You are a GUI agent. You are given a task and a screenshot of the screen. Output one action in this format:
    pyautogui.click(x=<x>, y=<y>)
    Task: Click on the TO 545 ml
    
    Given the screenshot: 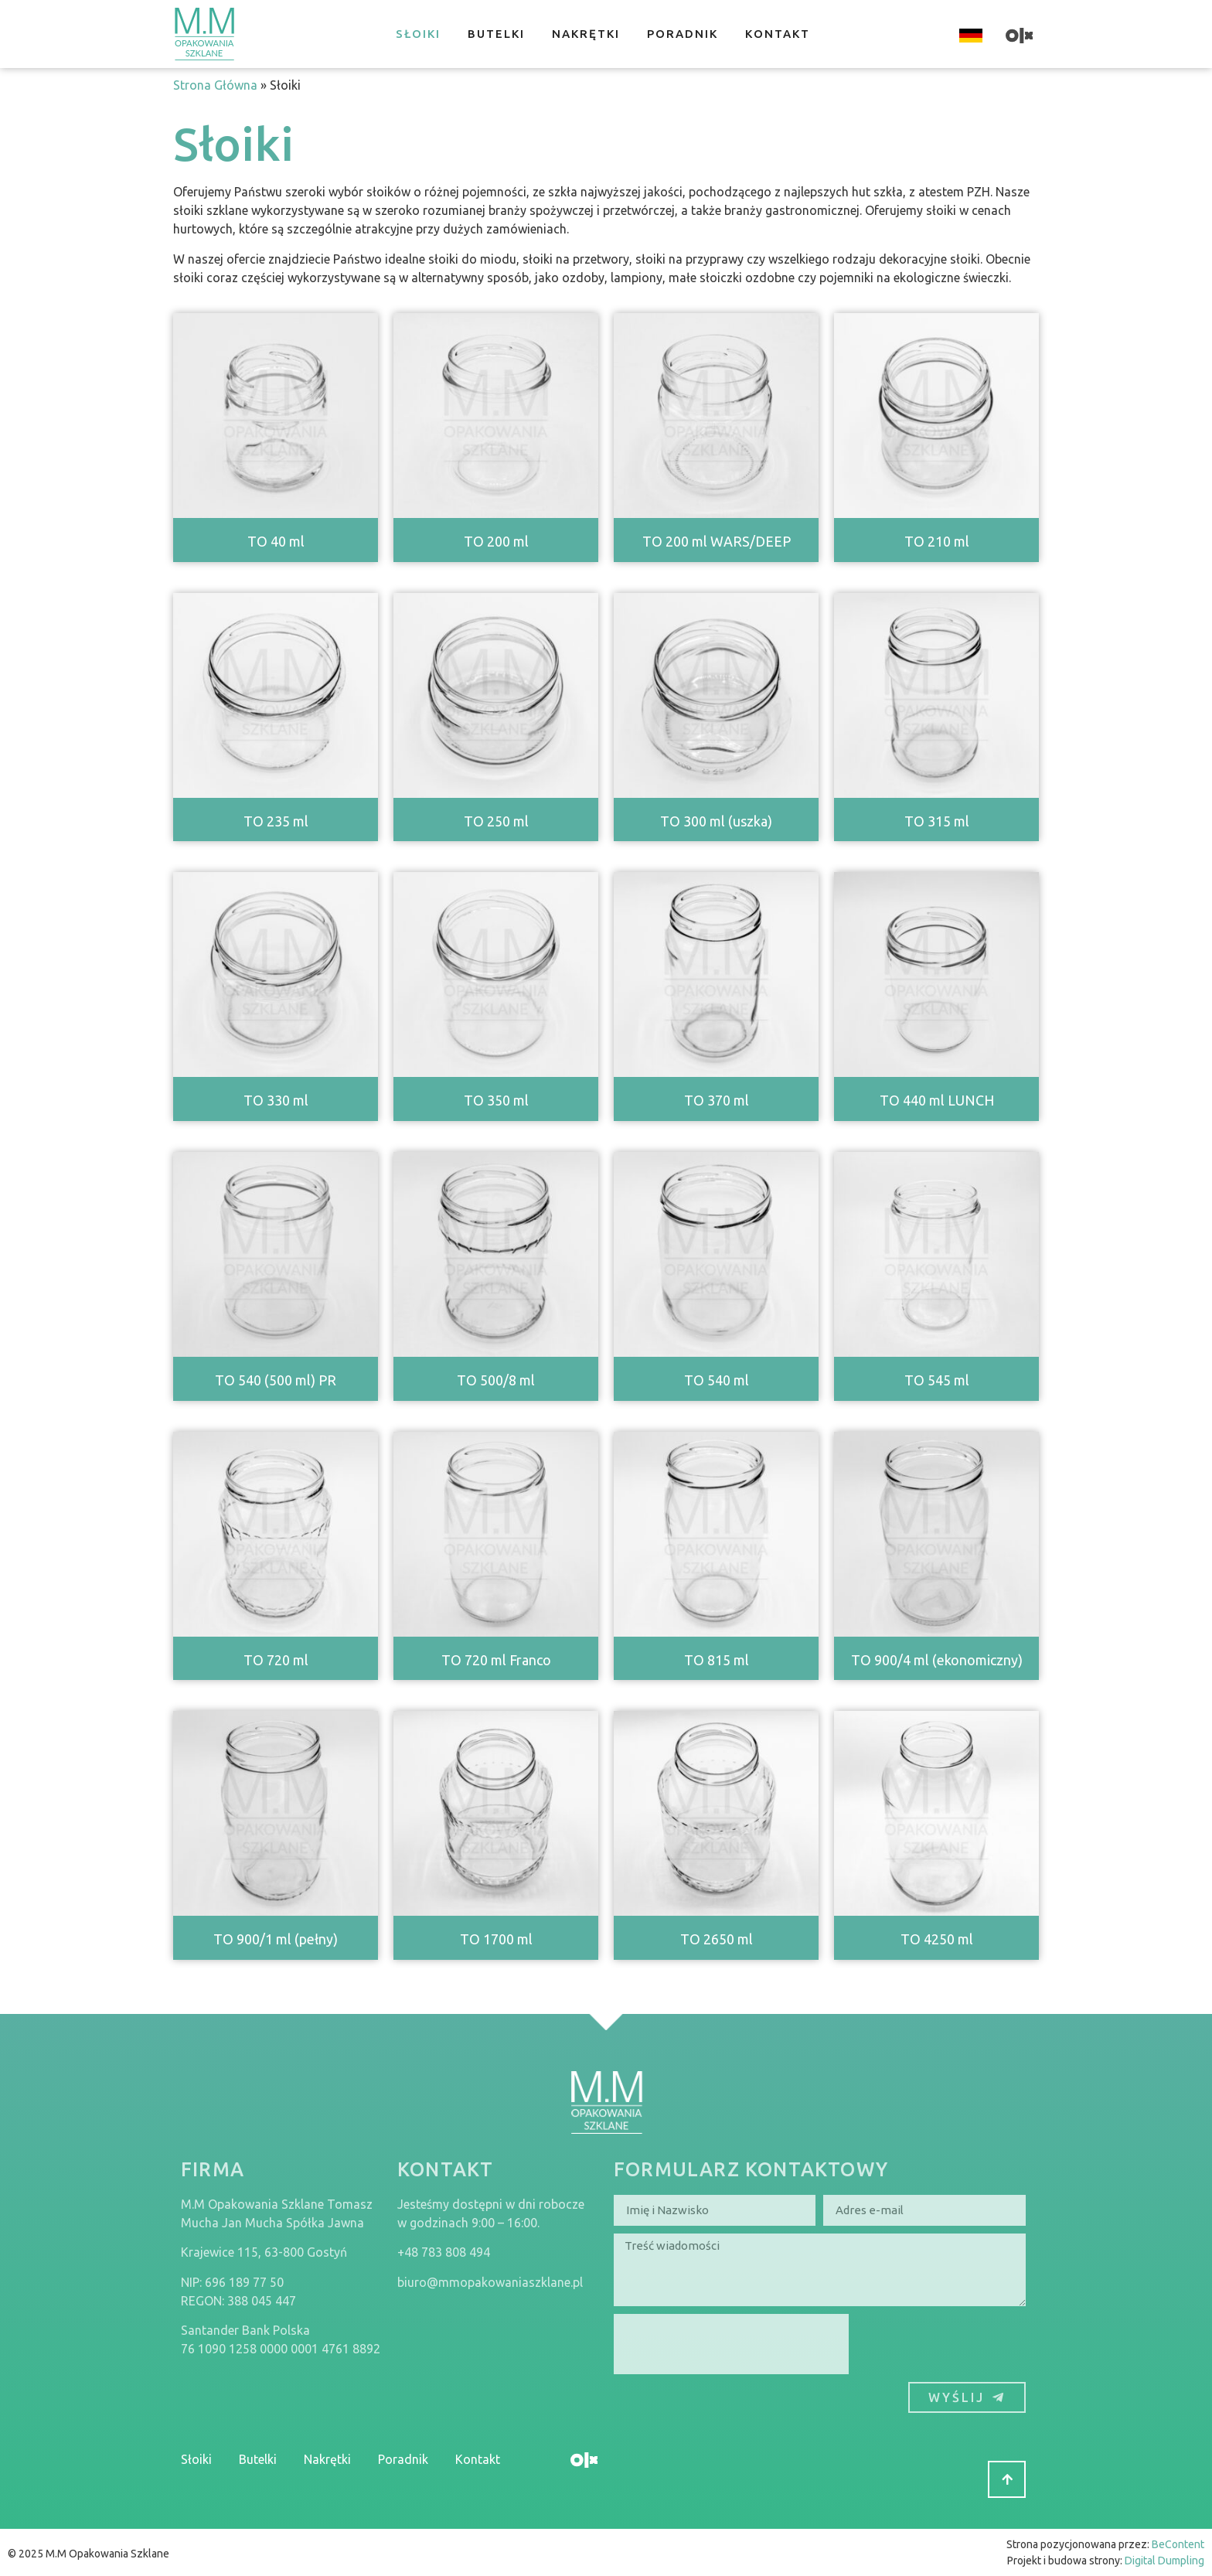 What is the action you would take?
    pyautogui.click(x=936, y=1380)
    